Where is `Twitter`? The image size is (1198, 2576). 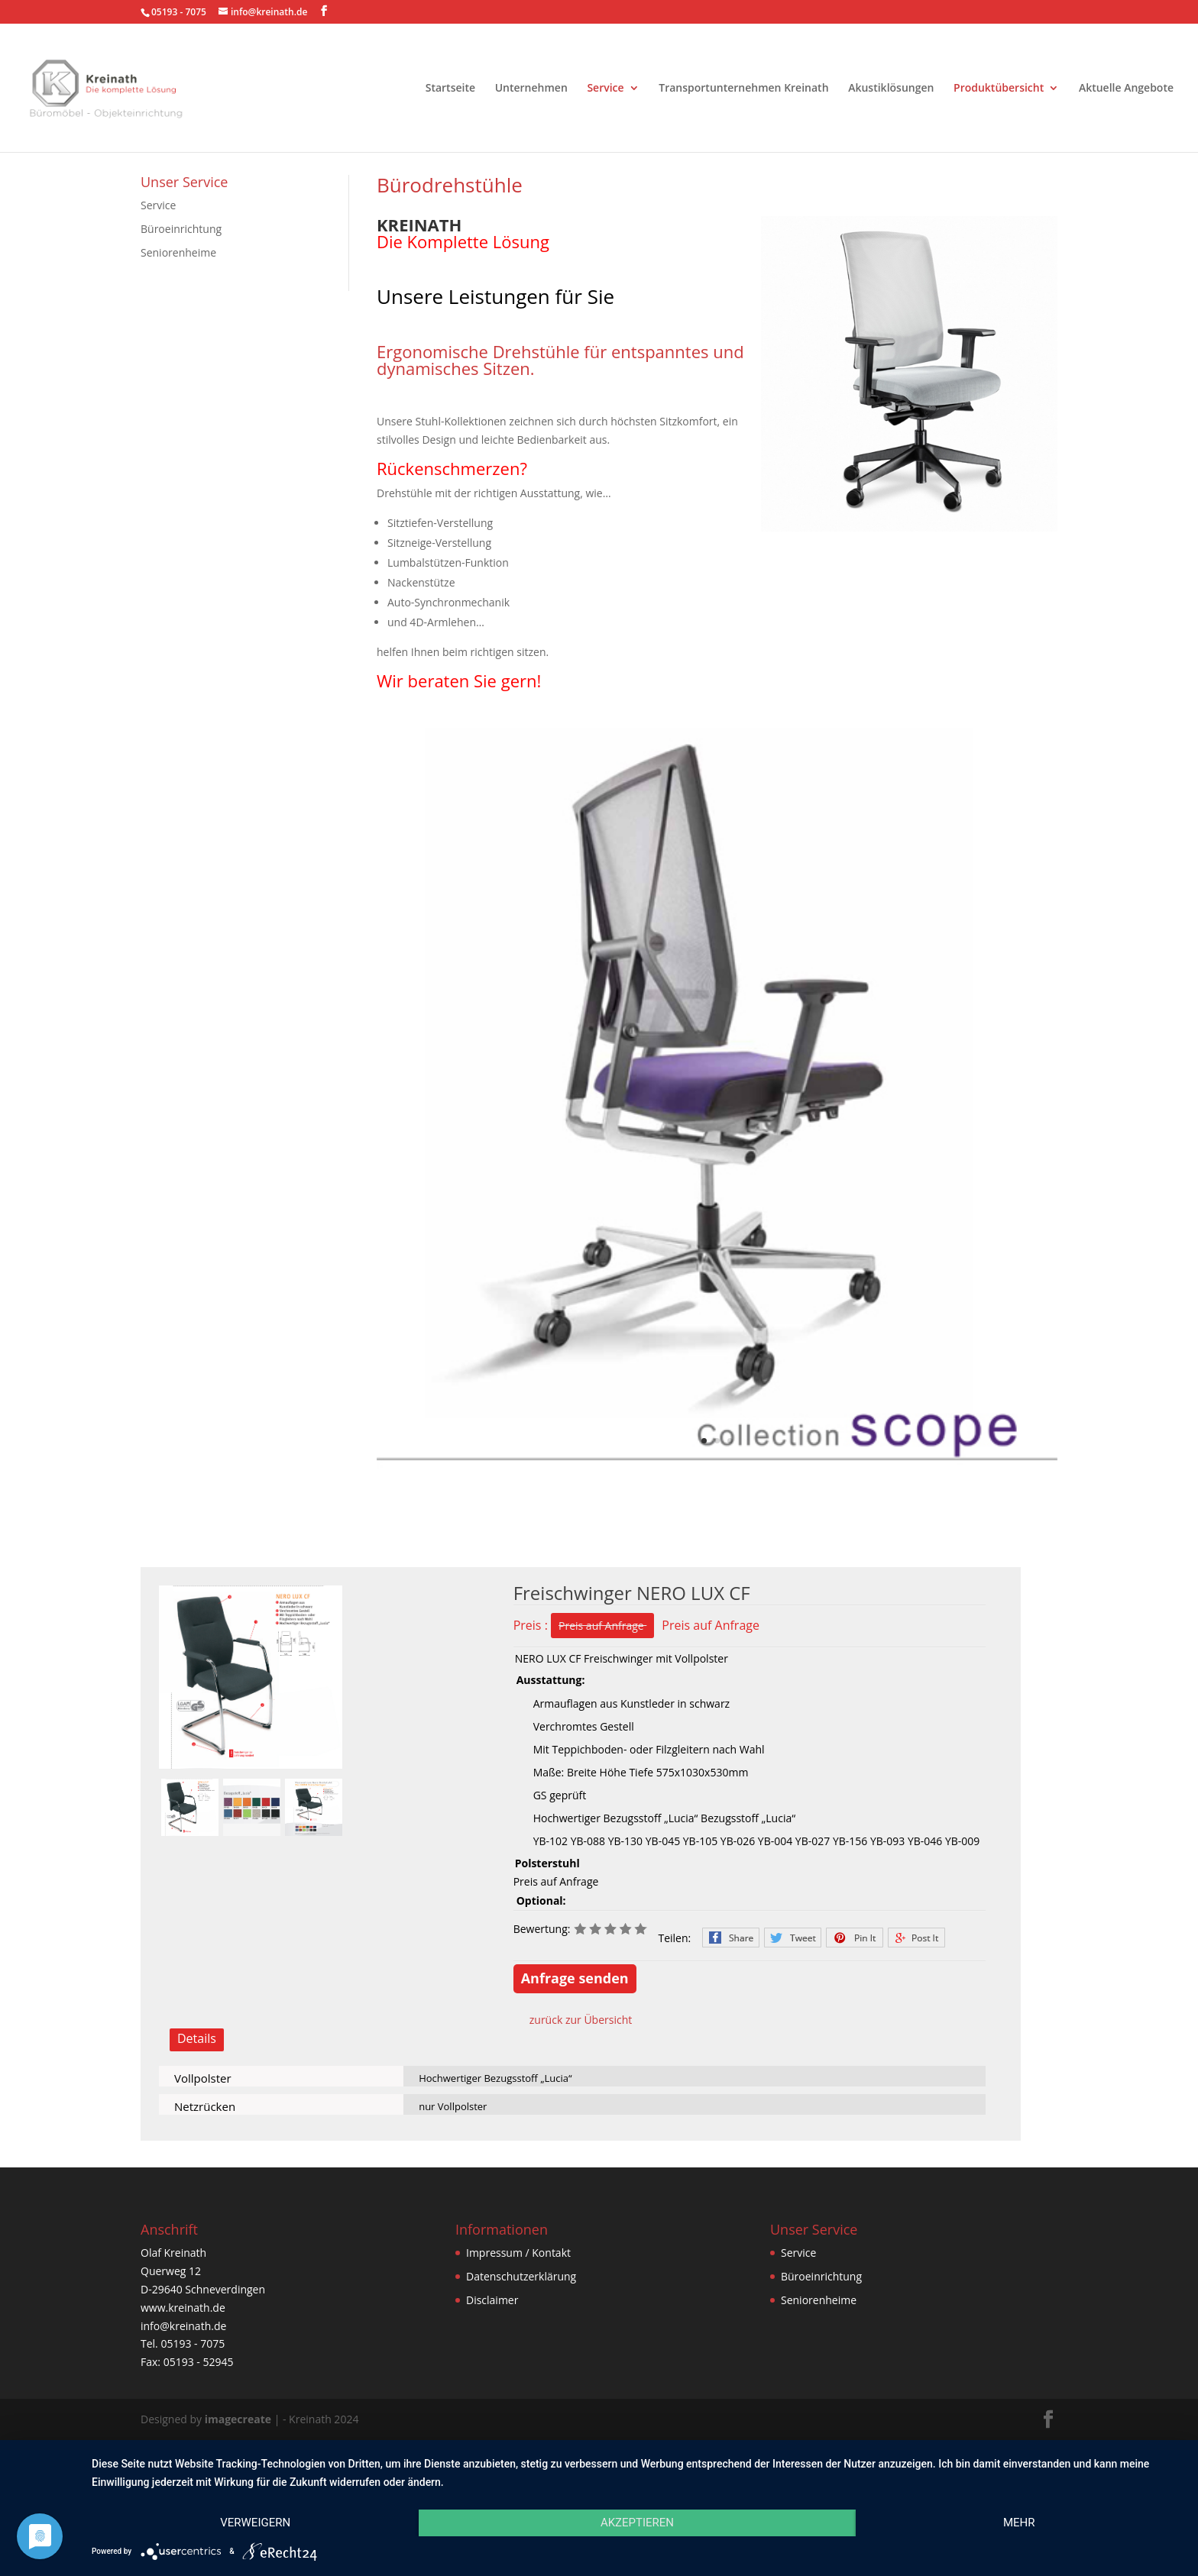 Twitter is located at coordinates (792, 1937).